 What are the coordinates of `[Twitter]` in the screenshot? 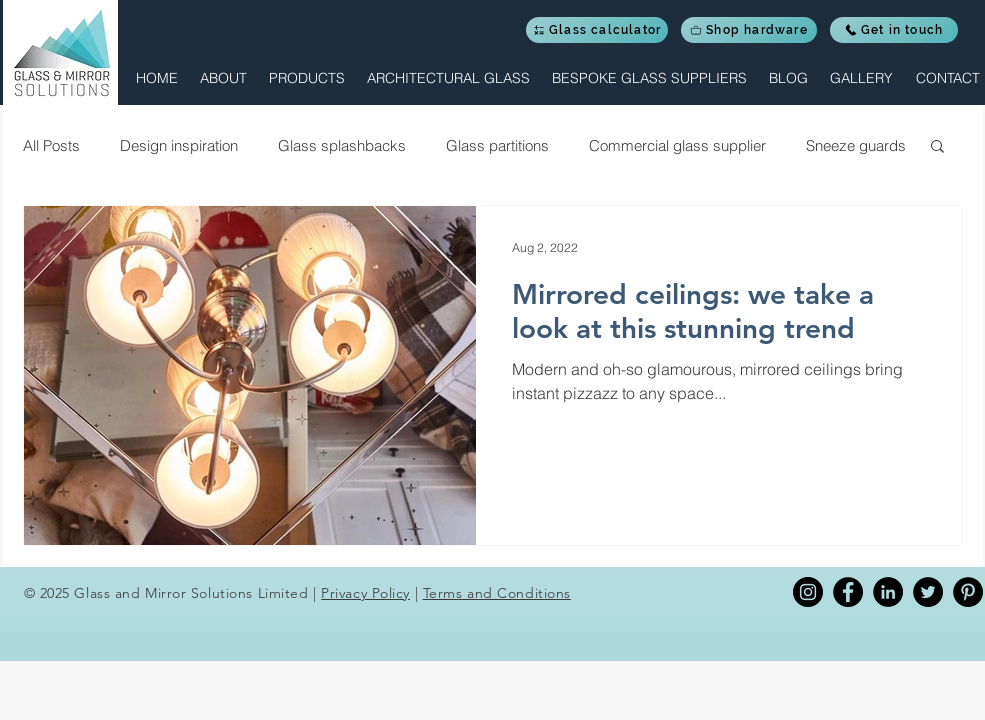 It's located at (928, 592).